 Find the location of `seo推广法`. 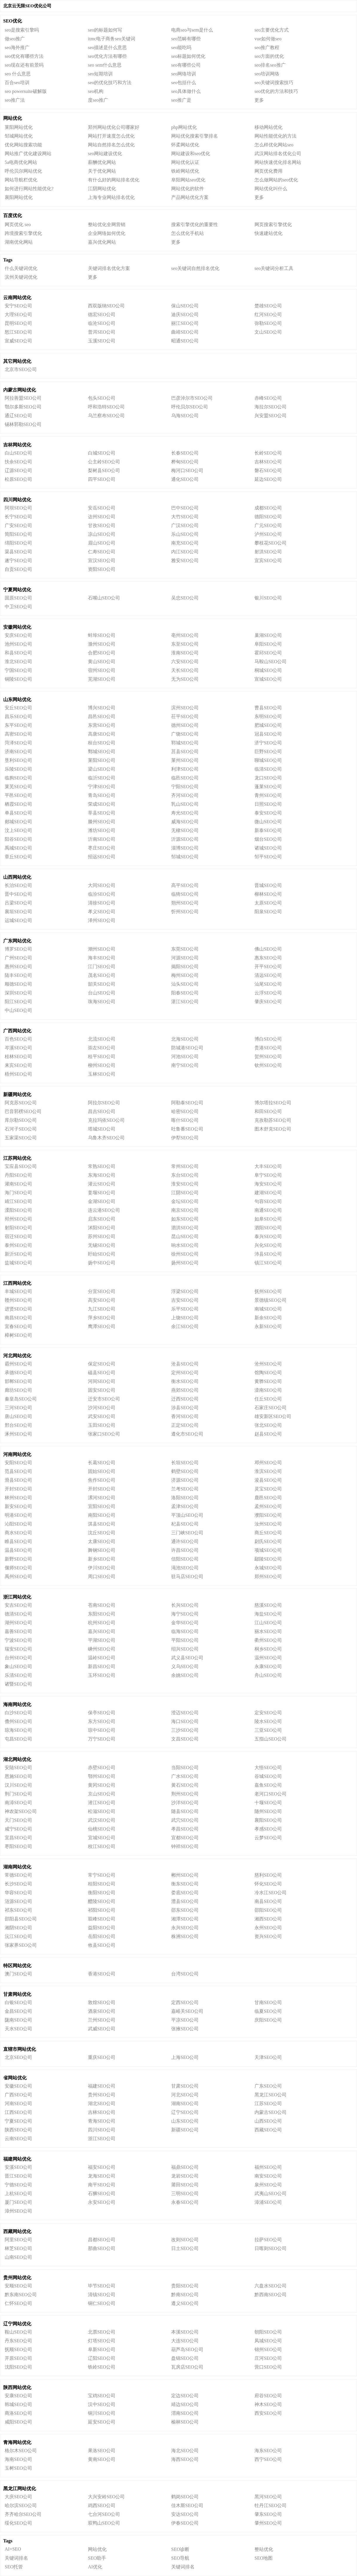

seo推广法 is located at coordinates (15, 100).